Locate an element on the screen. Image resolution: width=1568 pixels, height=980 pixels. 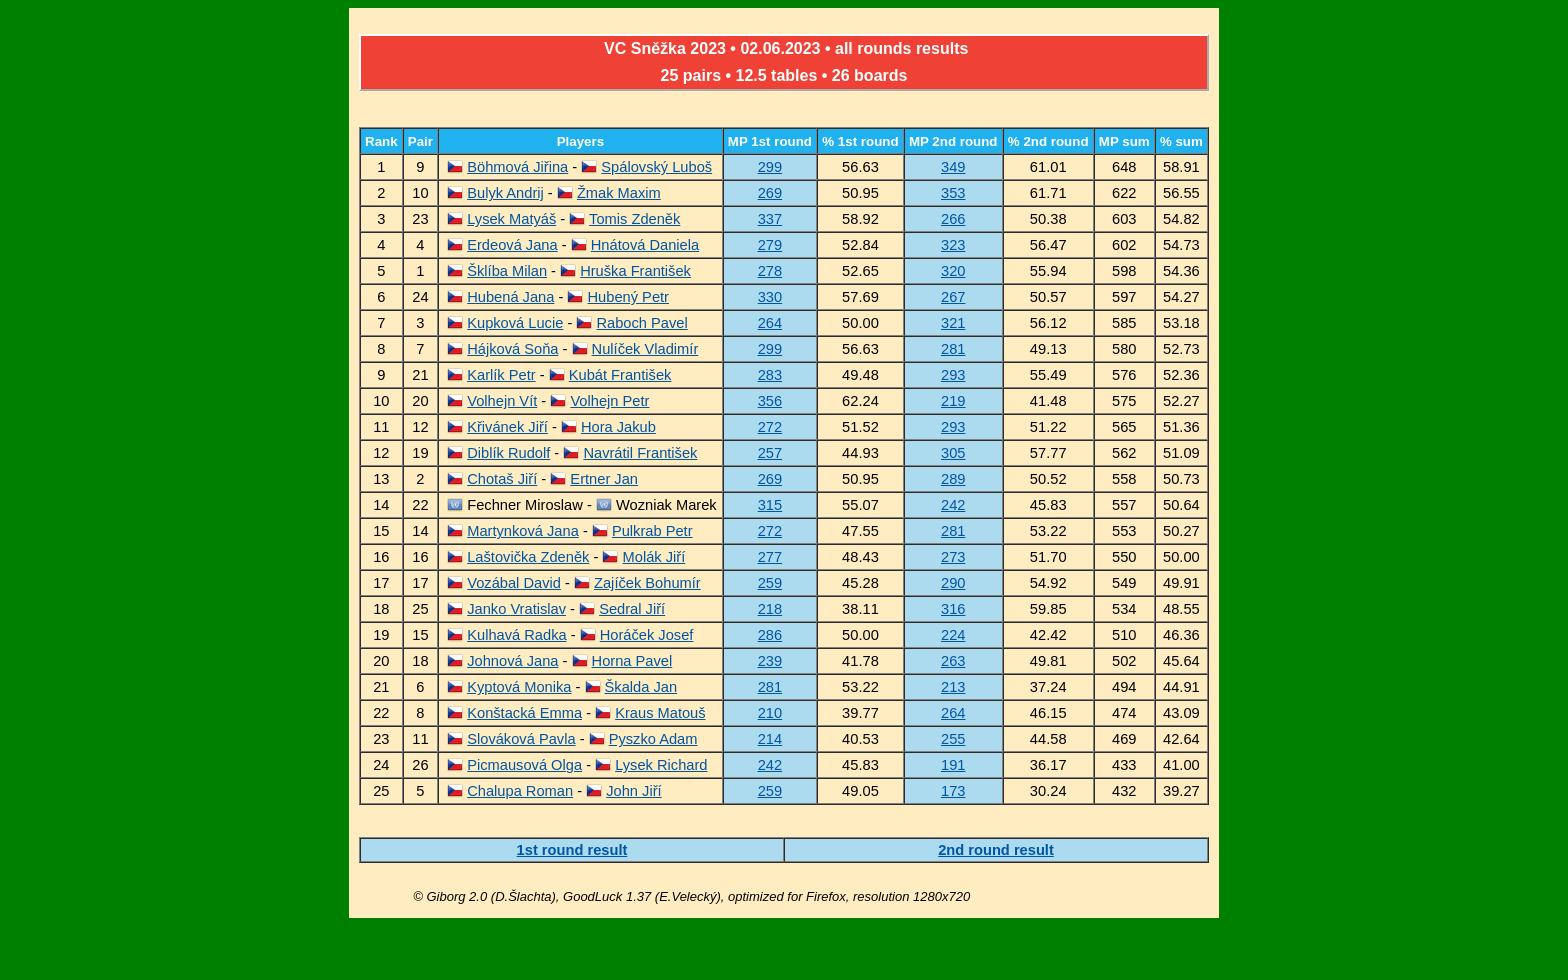
John Jiří is located at coordinates (633, 791).